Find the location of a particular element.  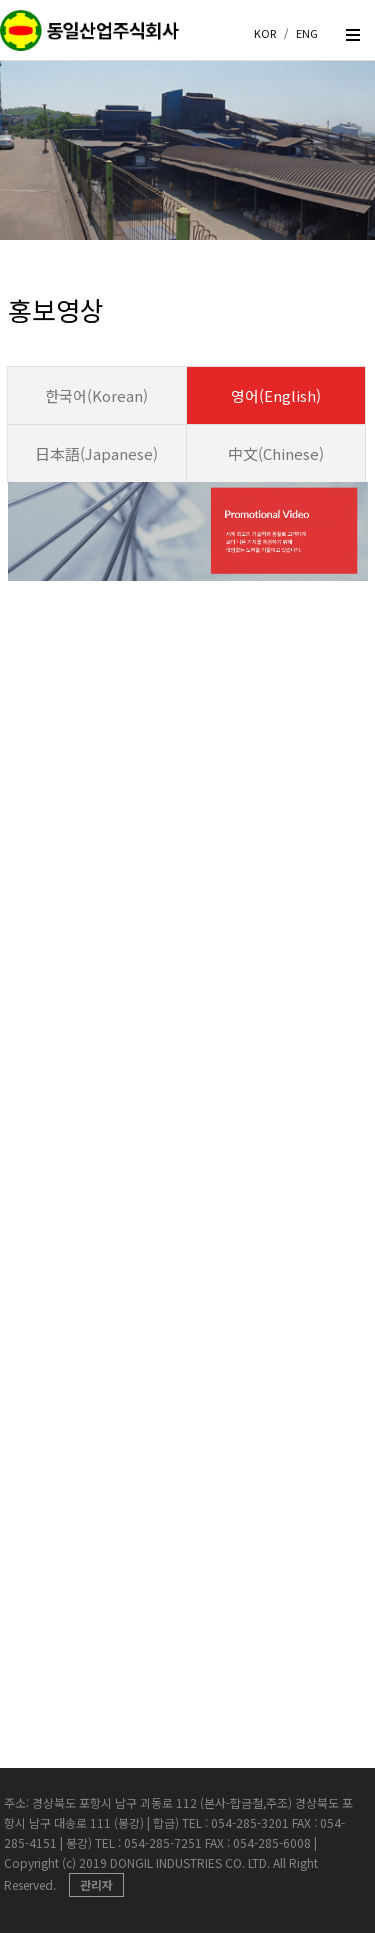

ENG is located at coordinates (307, 33).